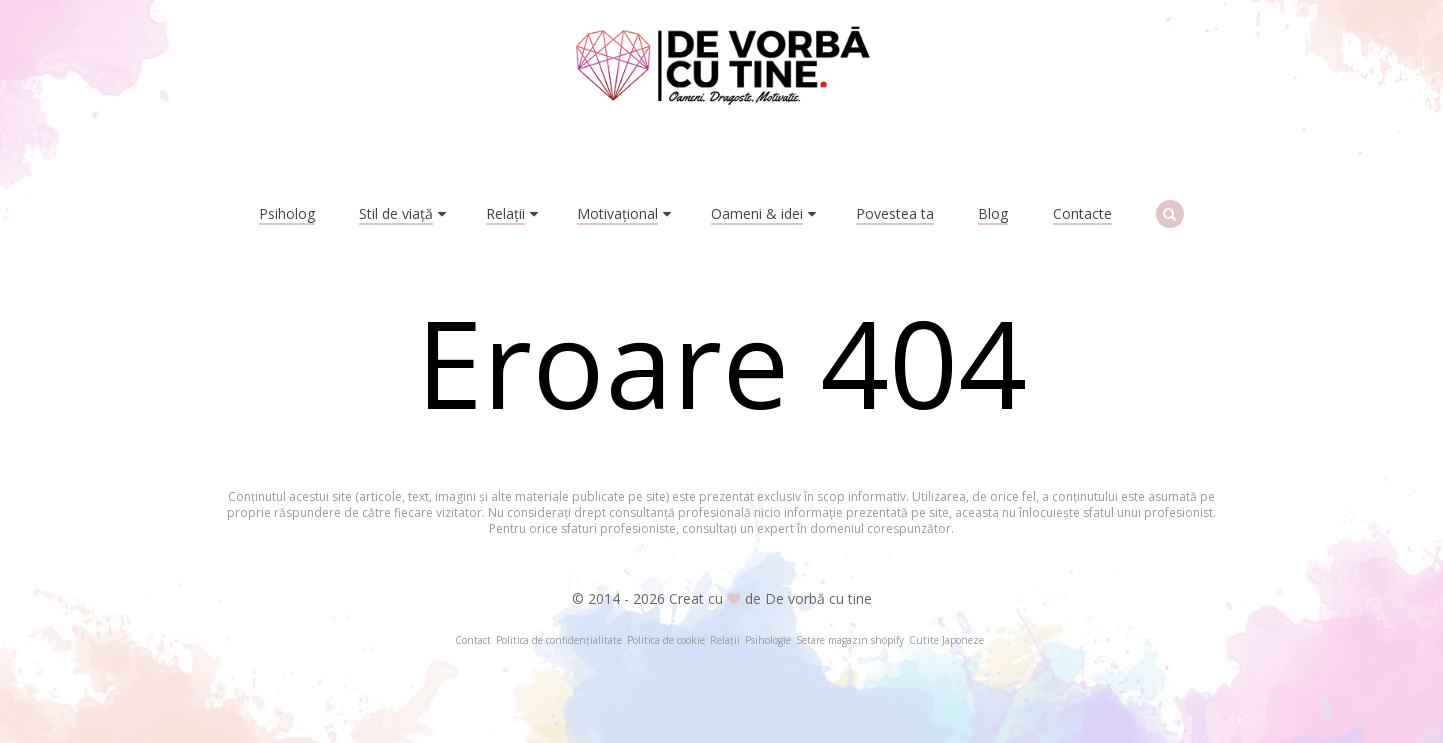 The image size is (1443, 743). What do you see at coordinates (946, 640) in the screenshot?
I see `Cutite Japoneze` at bounding box center [946, 640].